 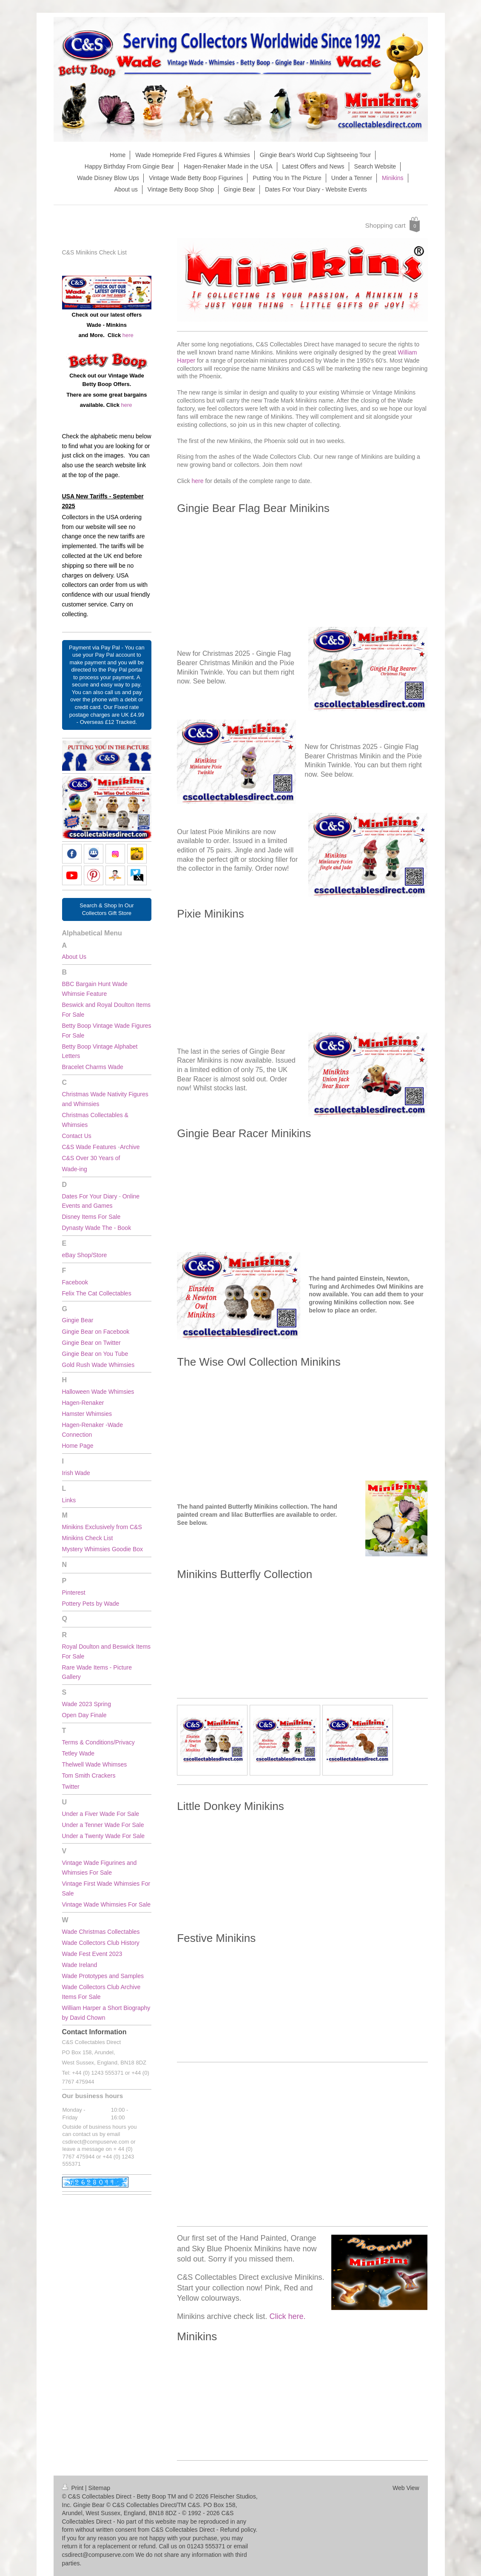 I want to click on Open Day Finale, so click(x=84, y=1715).